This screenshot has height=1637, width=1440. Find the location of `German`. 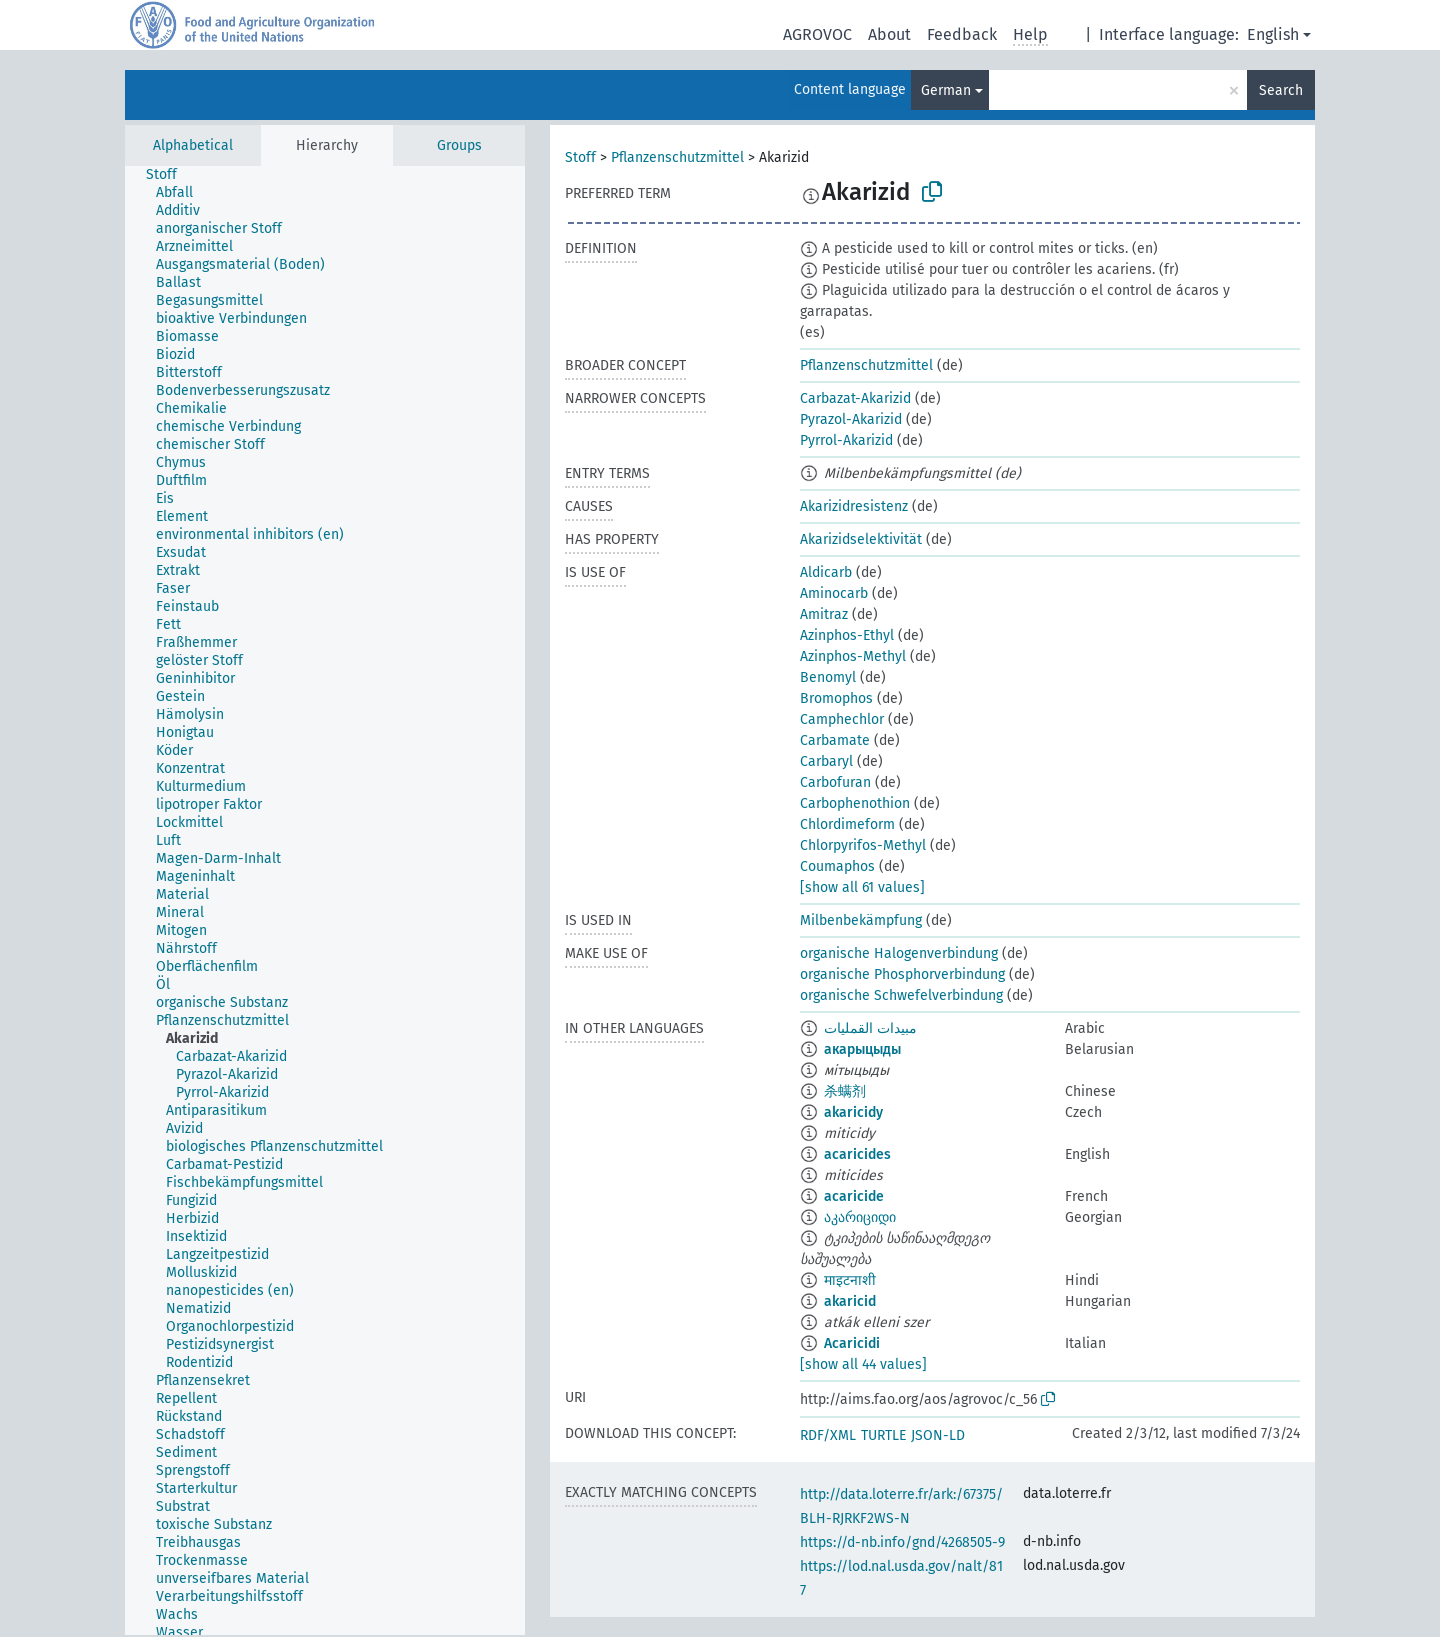

German is located at coordinates (946, 90).